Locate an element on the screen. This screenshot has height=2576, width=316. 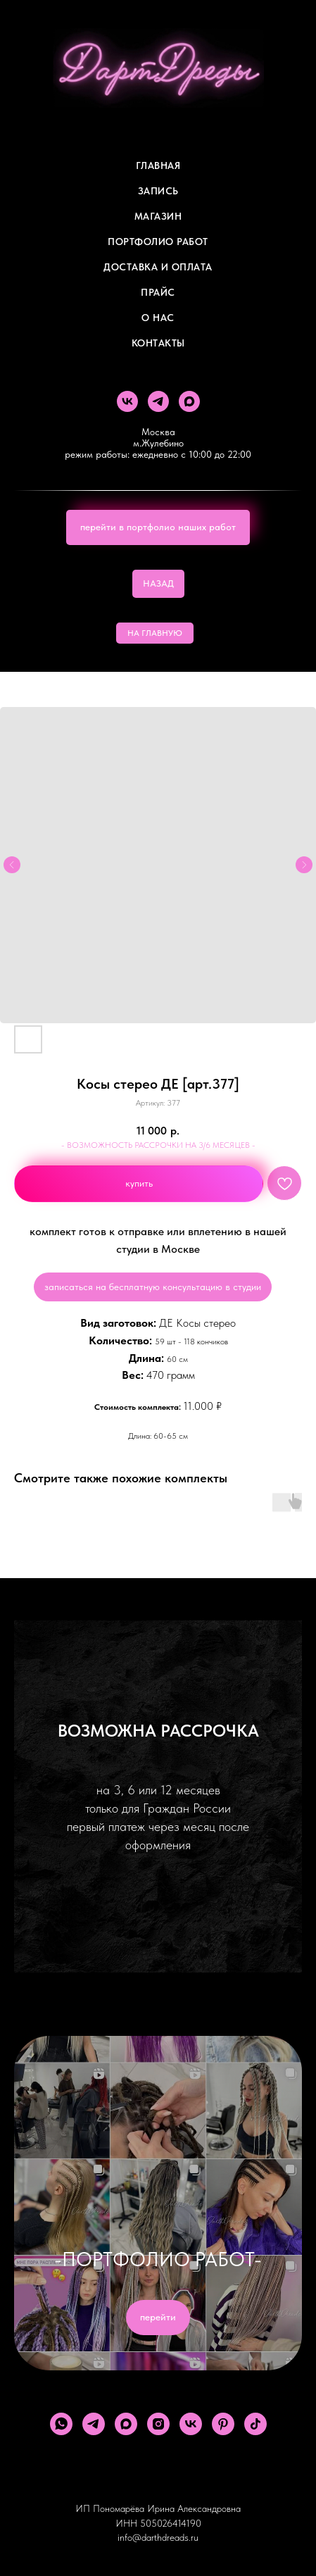
Портфолио работ is located at coordinates (158, 241).